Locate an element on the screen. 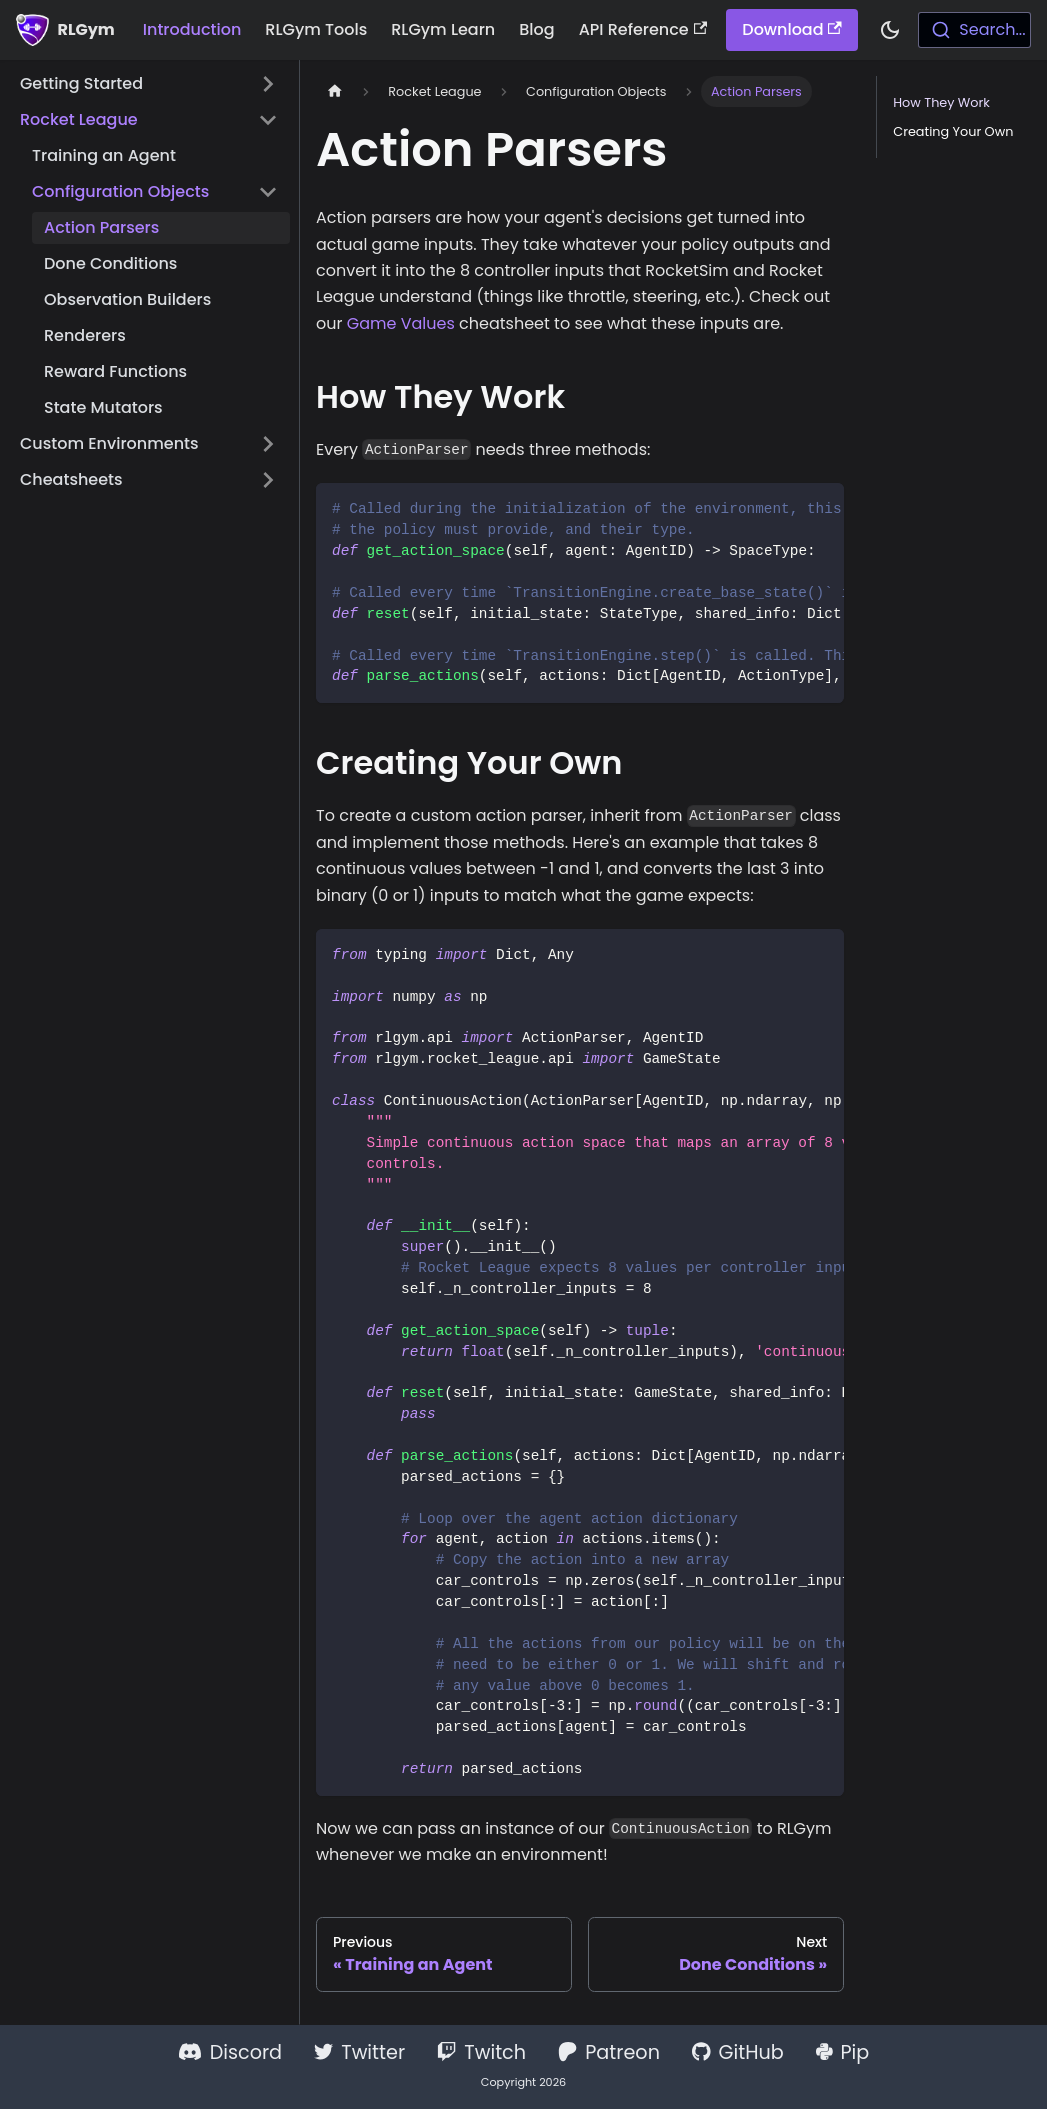 The height and width of the screenshot is (2109, 1047). Creating Your Own is located at coordinates (953, 131).